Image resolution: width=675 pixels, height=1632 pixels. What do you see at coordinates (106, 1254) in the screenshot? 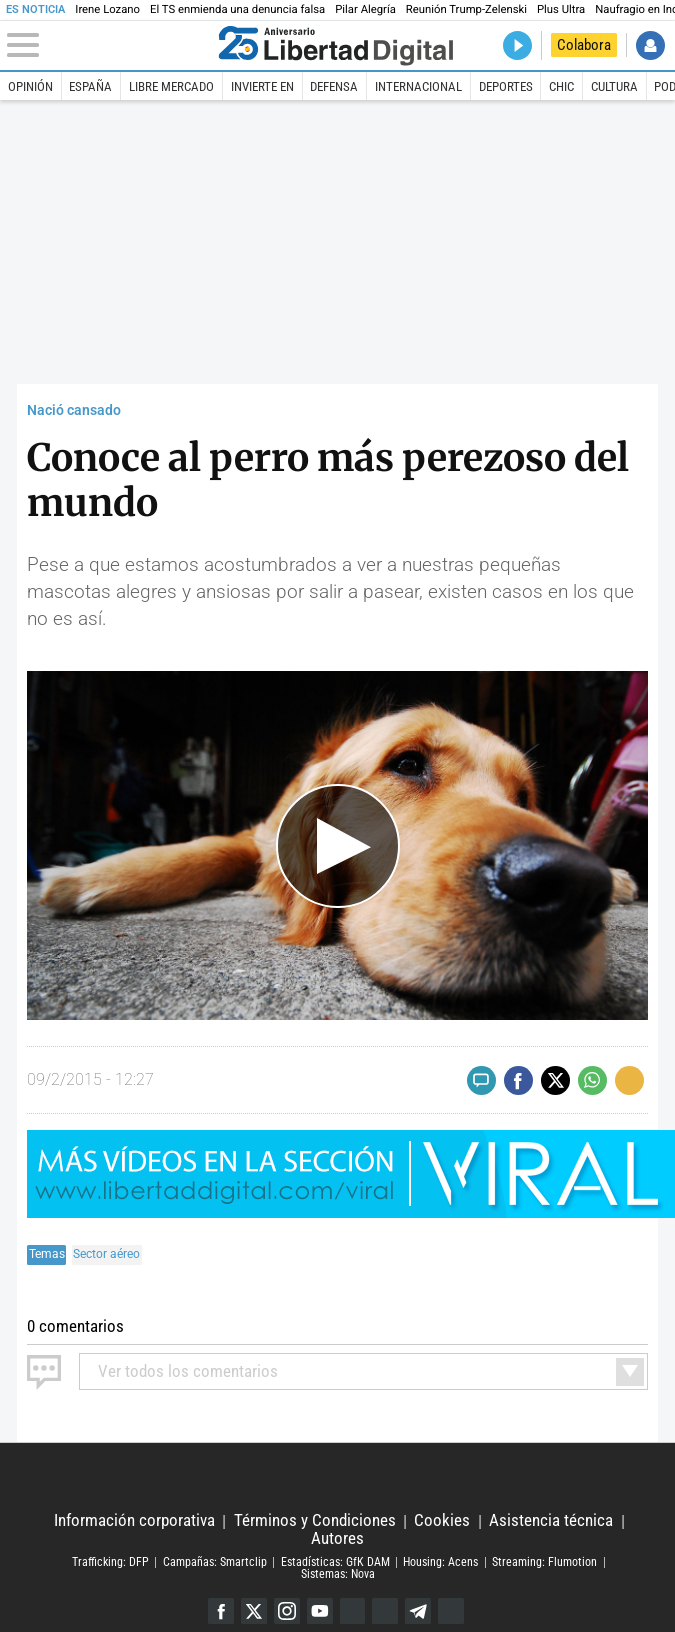
I see `Sector aéreo` at bounding box center [106, 1254].